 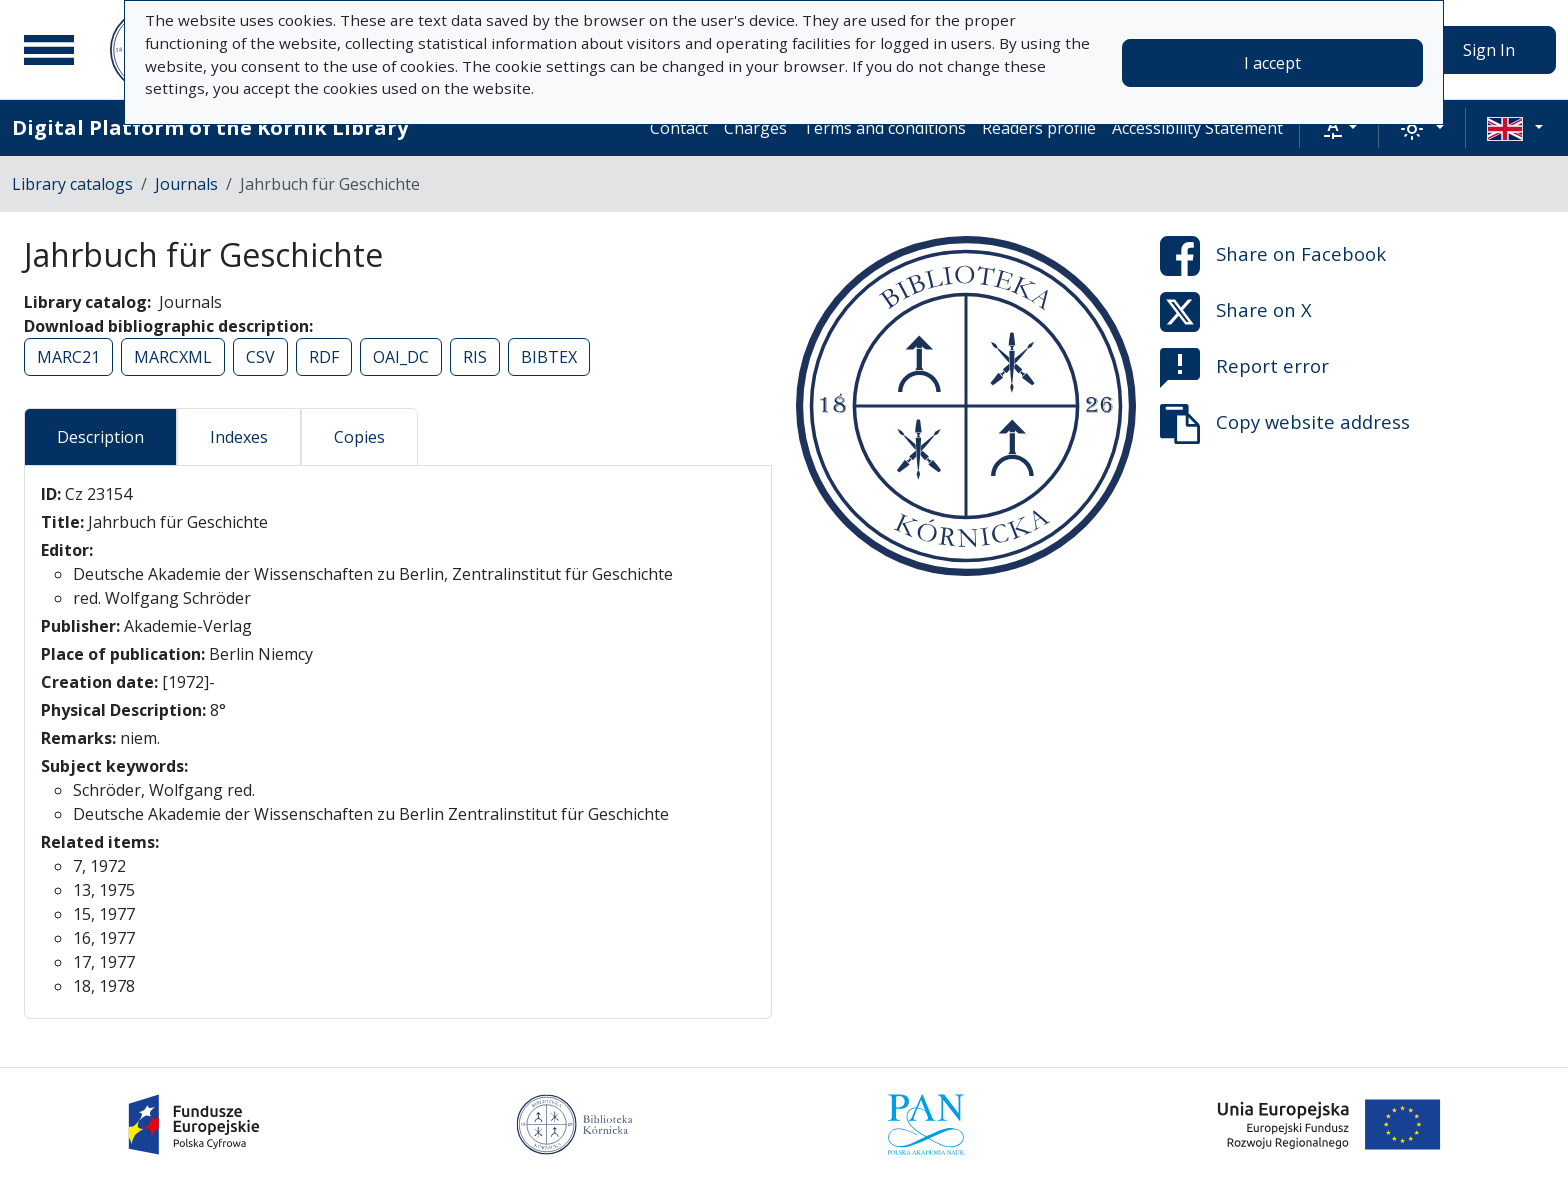 What do you see at coordinates (755, 128) in the screenshot?
I see `Charges` at bounding box center [755, 128].